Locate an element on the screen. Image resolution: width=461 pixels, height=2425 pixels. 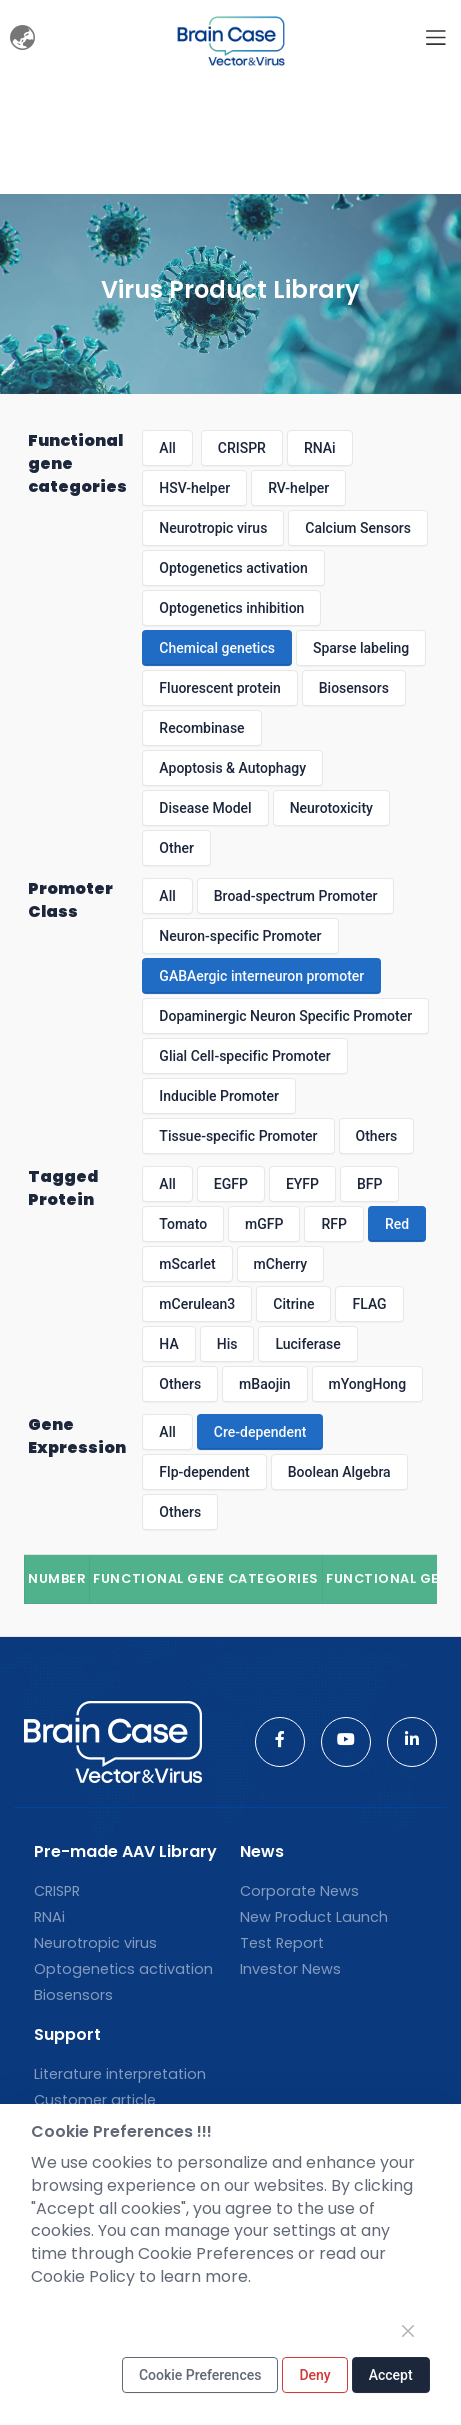
mYongHong is located at coordinates (368, 1384).